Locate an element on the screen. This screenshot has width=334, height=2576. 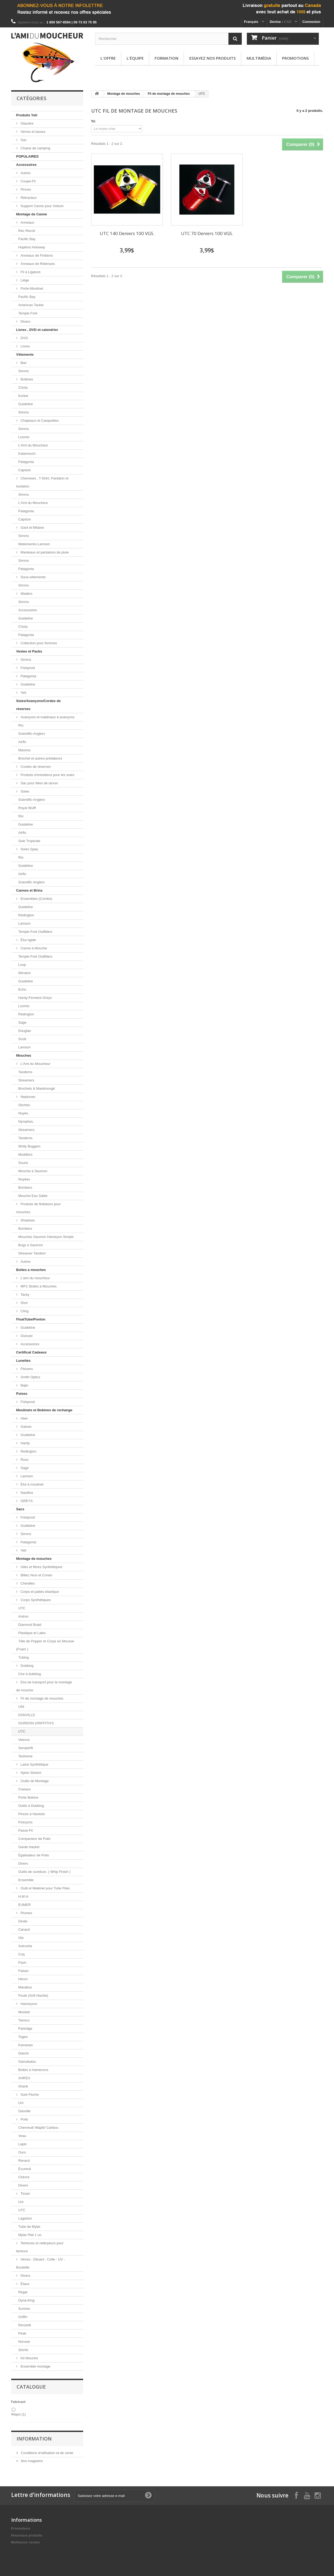
Connexion is located at coordinates (311, 22).